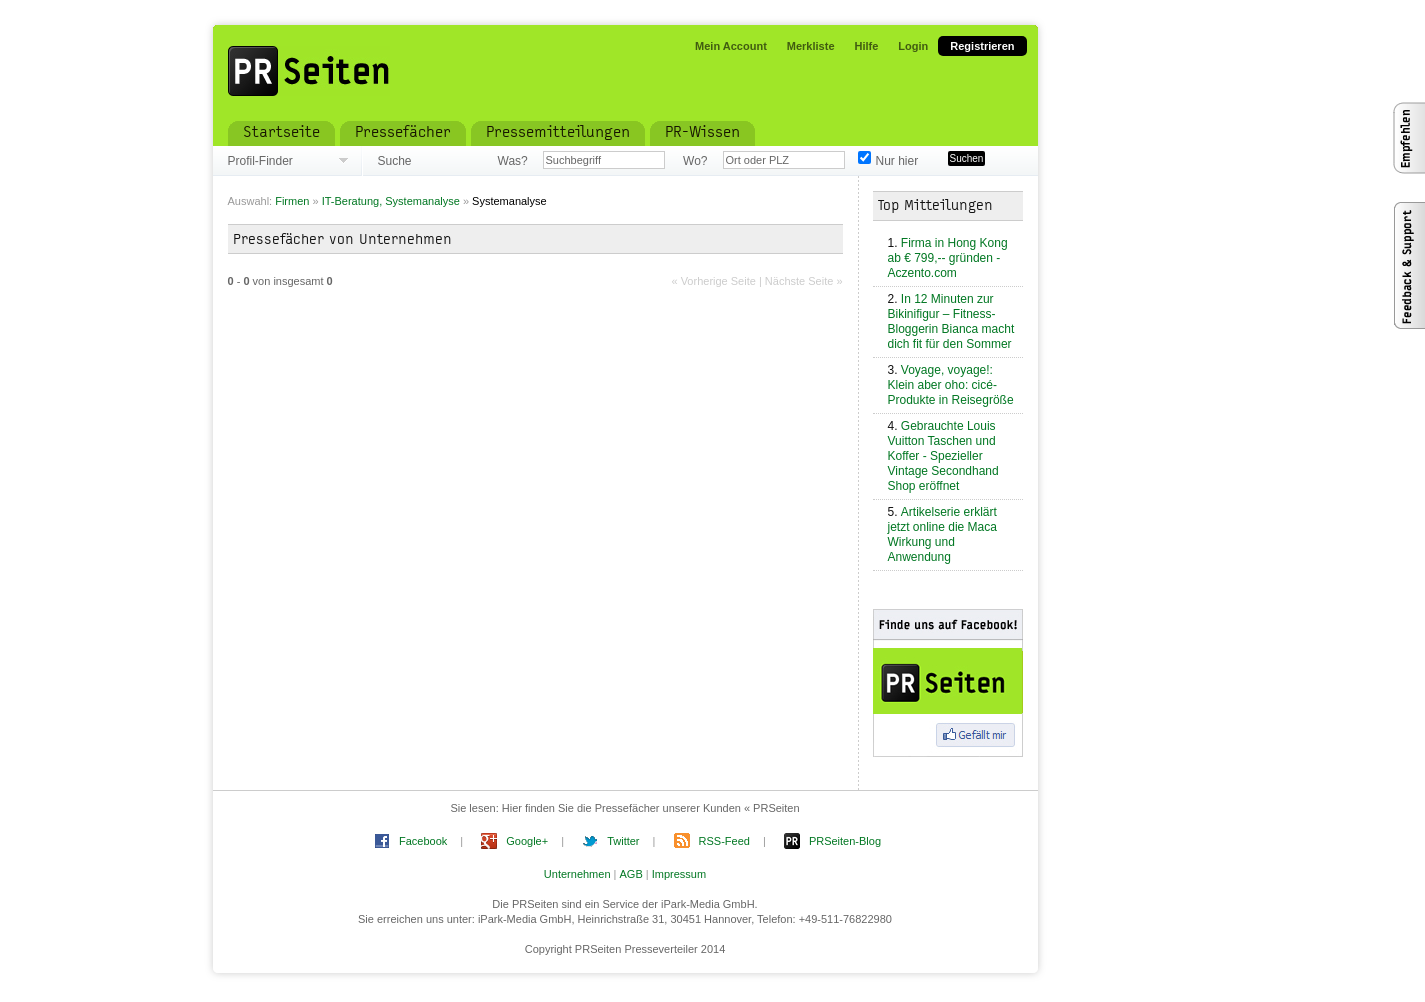 The height and width of the screenshot is (1002, 1425). Describe the element at coordinates (845, 841) in the screenshot. I see `PRSeiten-Blog` at that location.